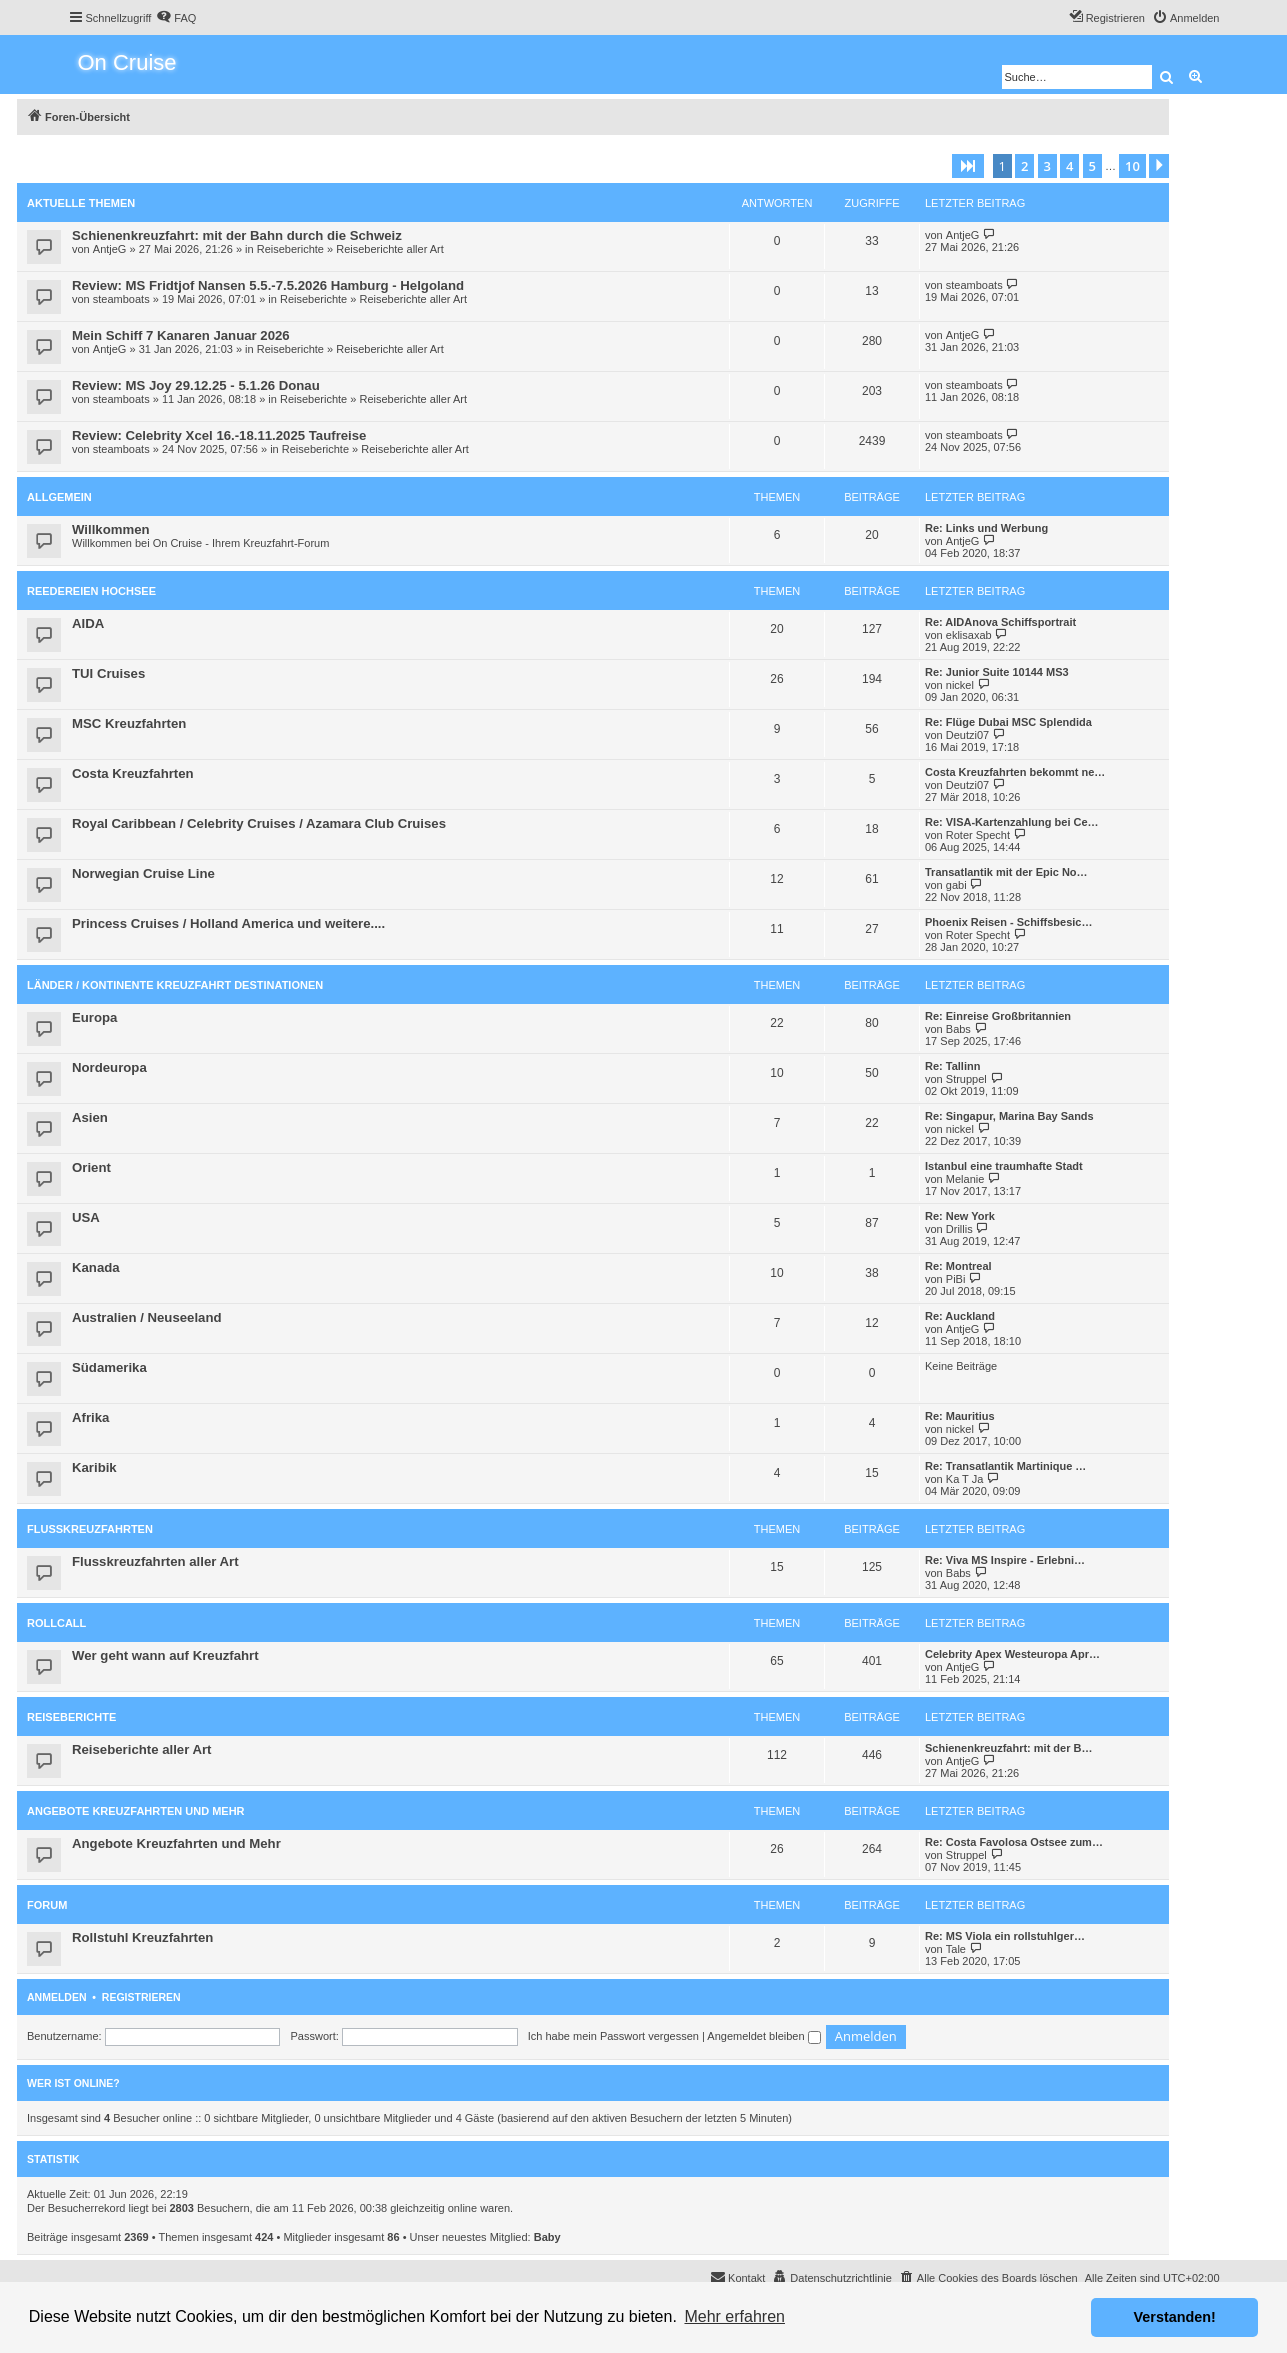 This screenshot has height=2353, width=1287. What do you see at coordinates (1132, 166) in the screenshot?
I see `10 [button]` at bounding box center [1132, 166].